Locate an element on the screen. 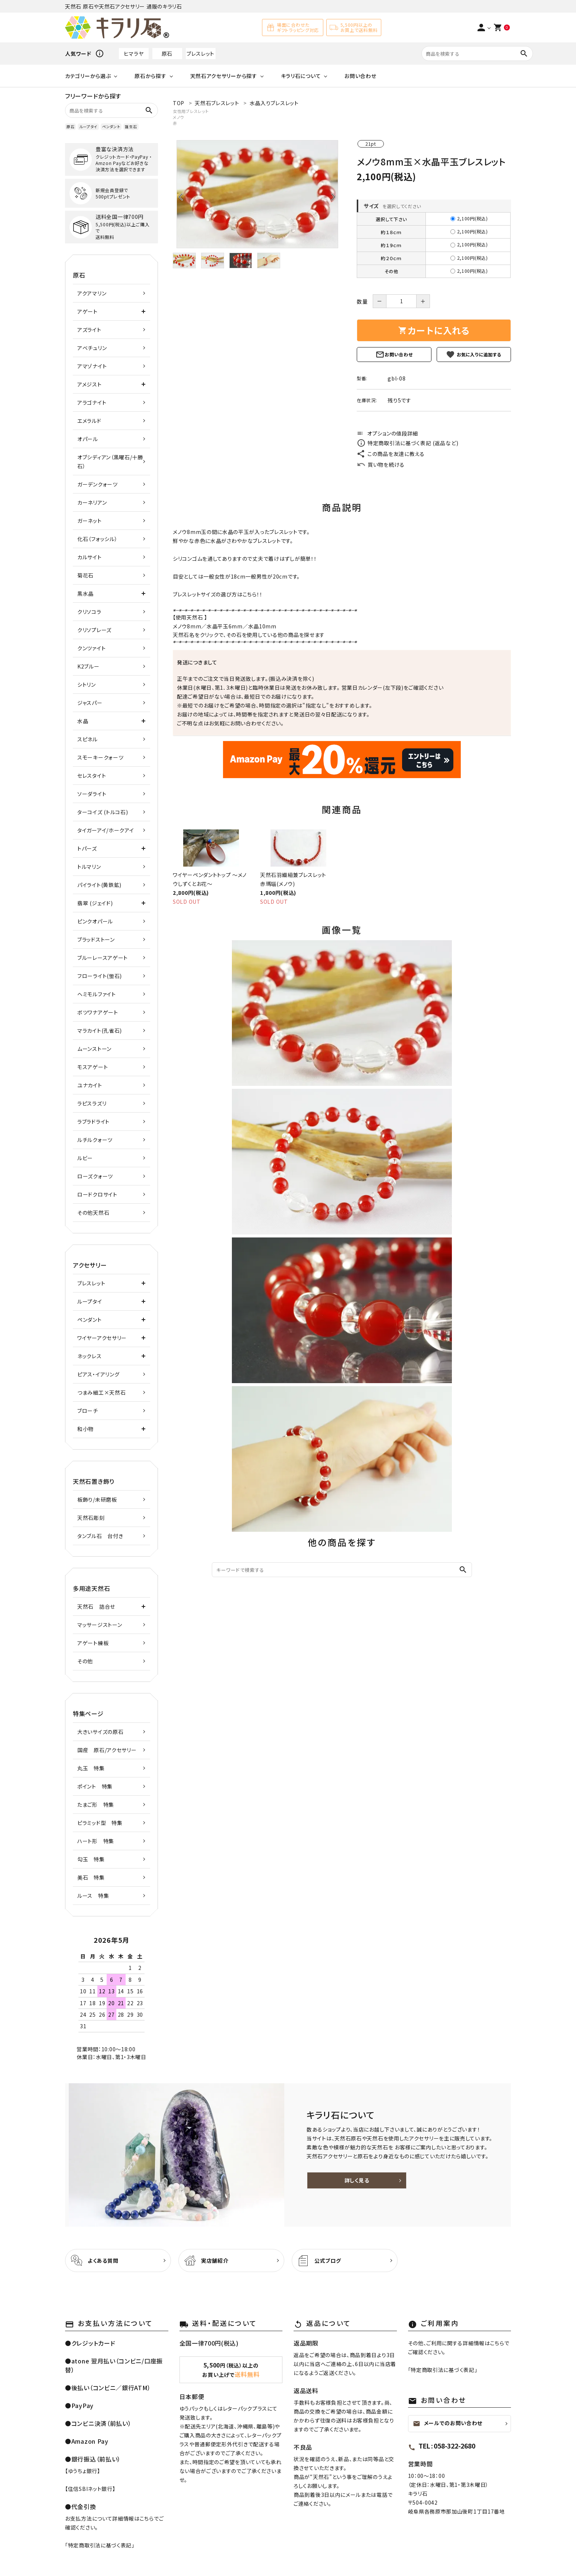  ブラッドストーン is located at coordinates (96, 939).